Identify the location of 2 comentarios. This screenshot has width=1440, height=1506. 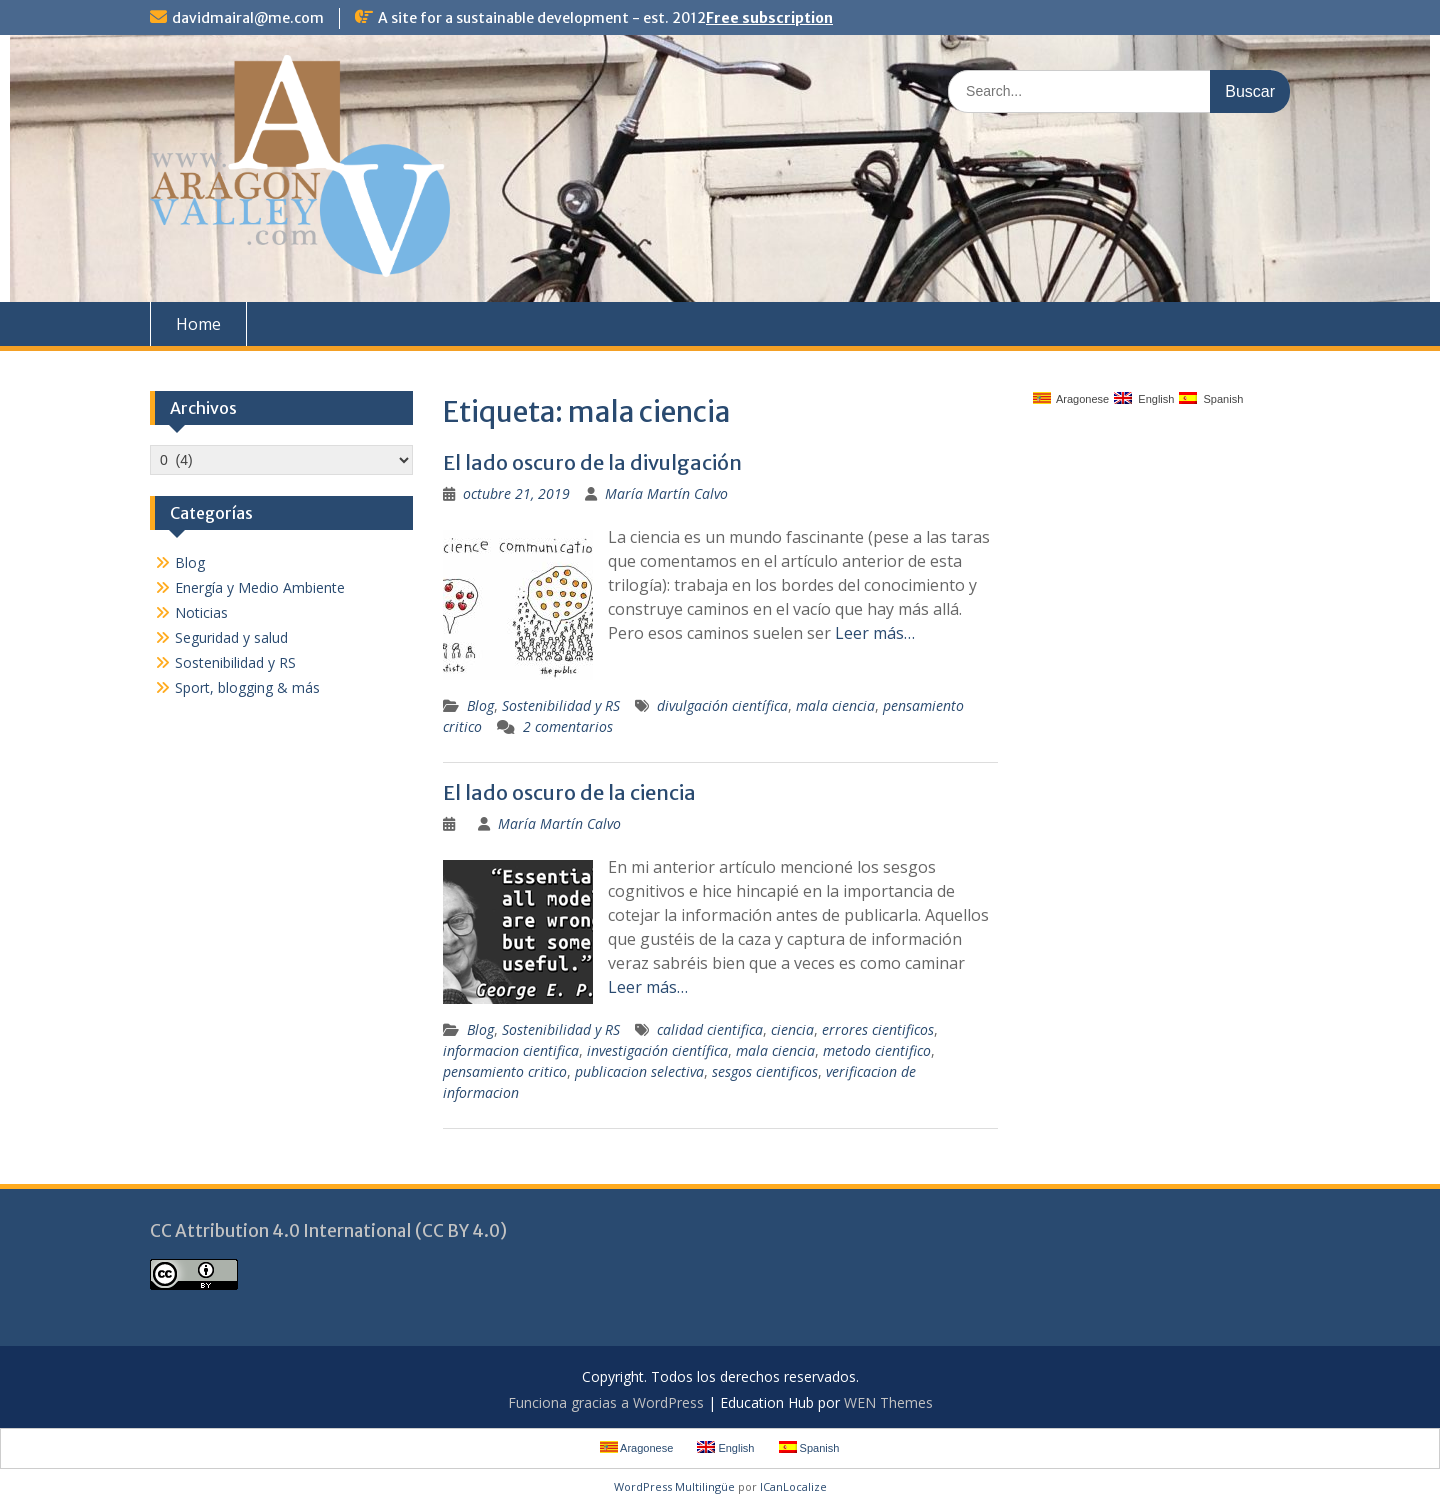
(568, 726).